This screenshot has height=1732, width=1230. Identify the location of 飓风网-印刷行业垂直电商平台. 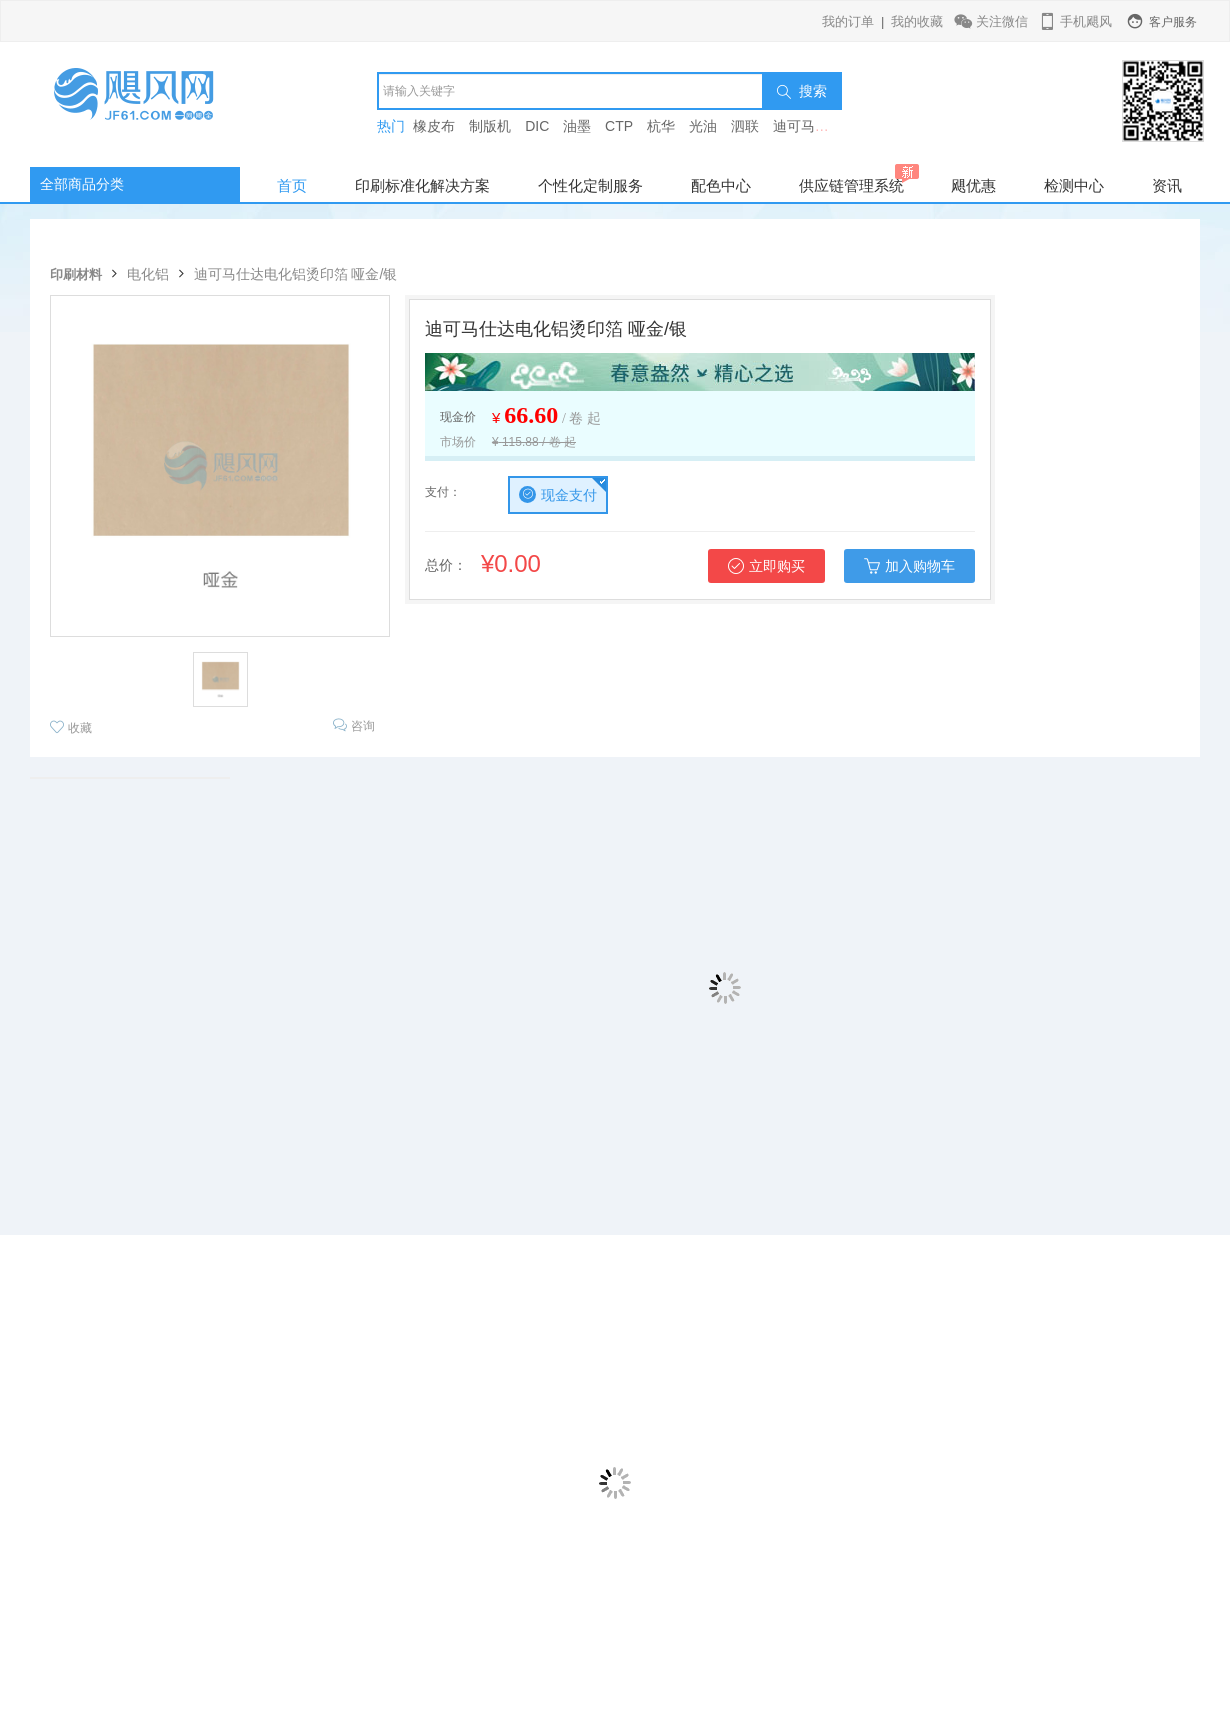
(155, 104).